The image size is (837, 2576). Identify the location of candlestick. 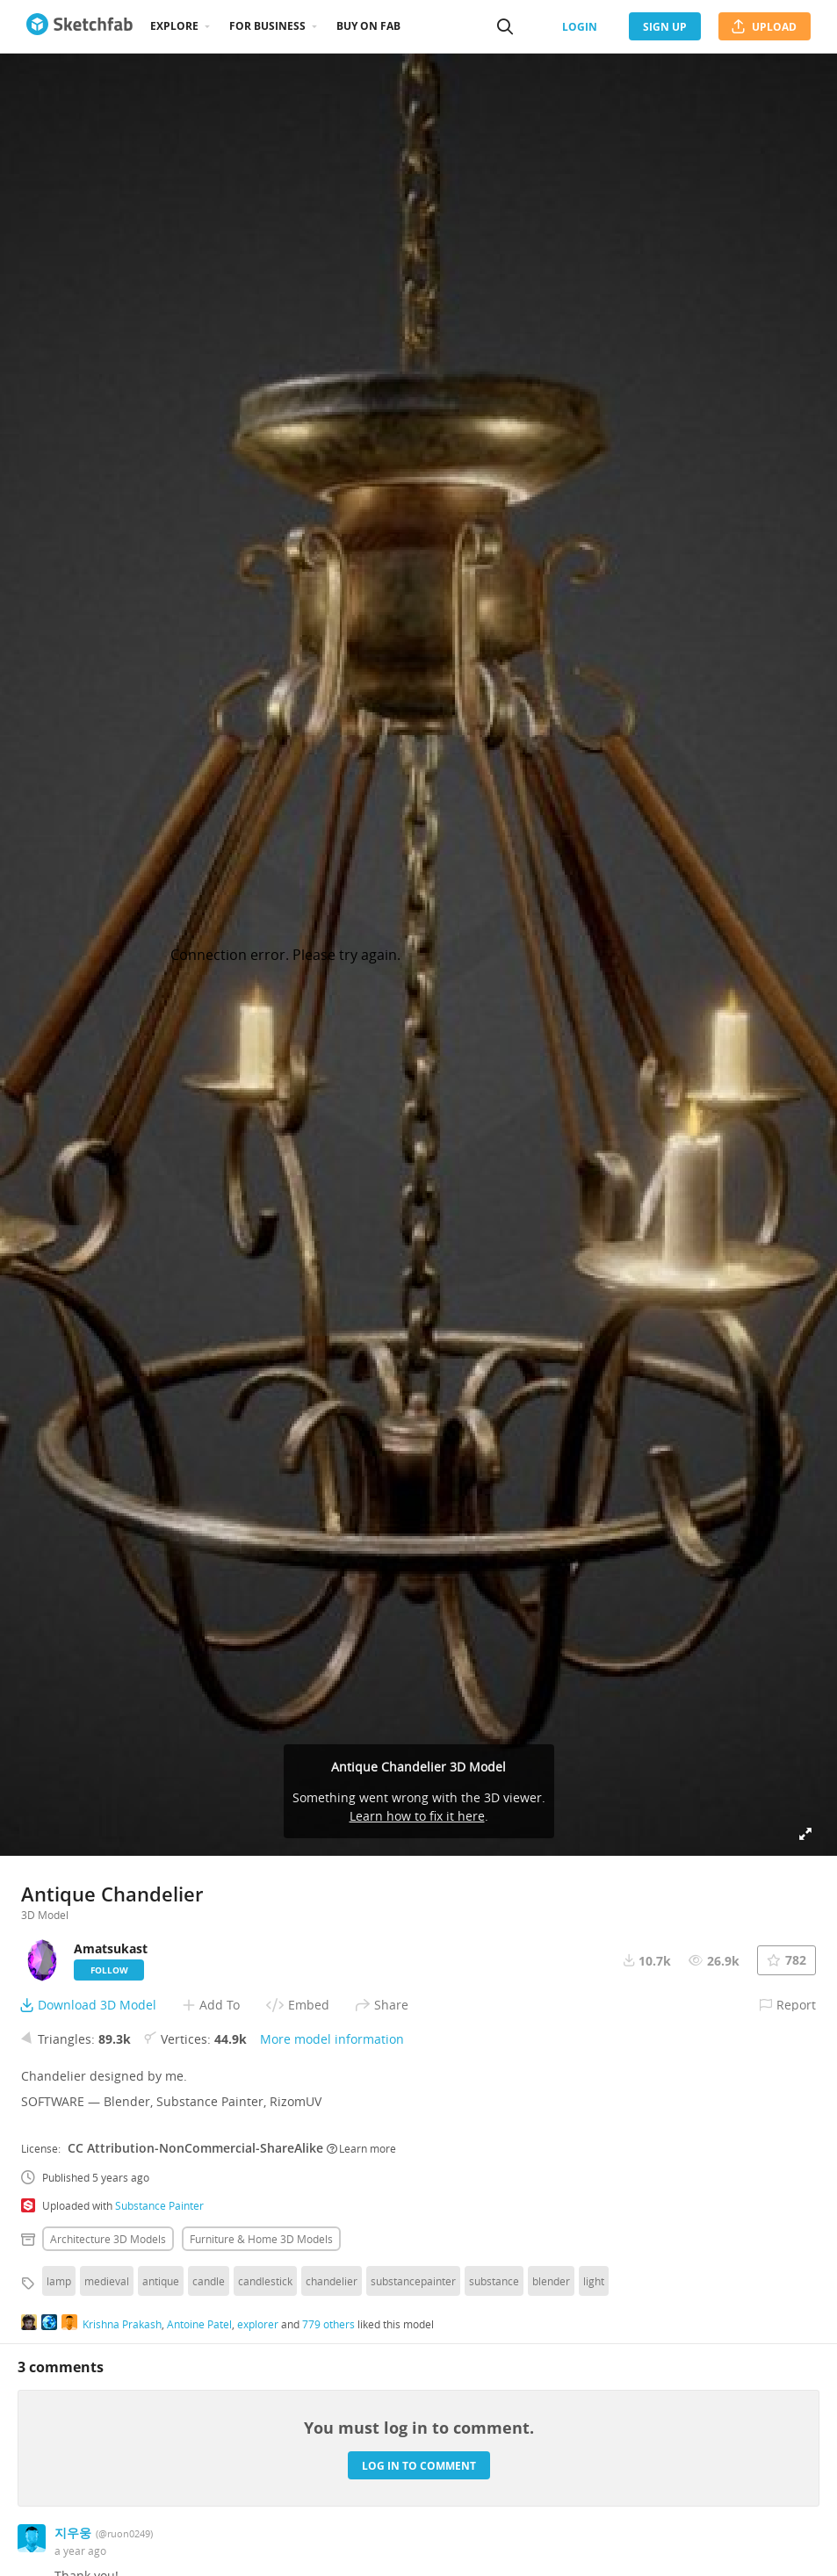
(265, 2281).